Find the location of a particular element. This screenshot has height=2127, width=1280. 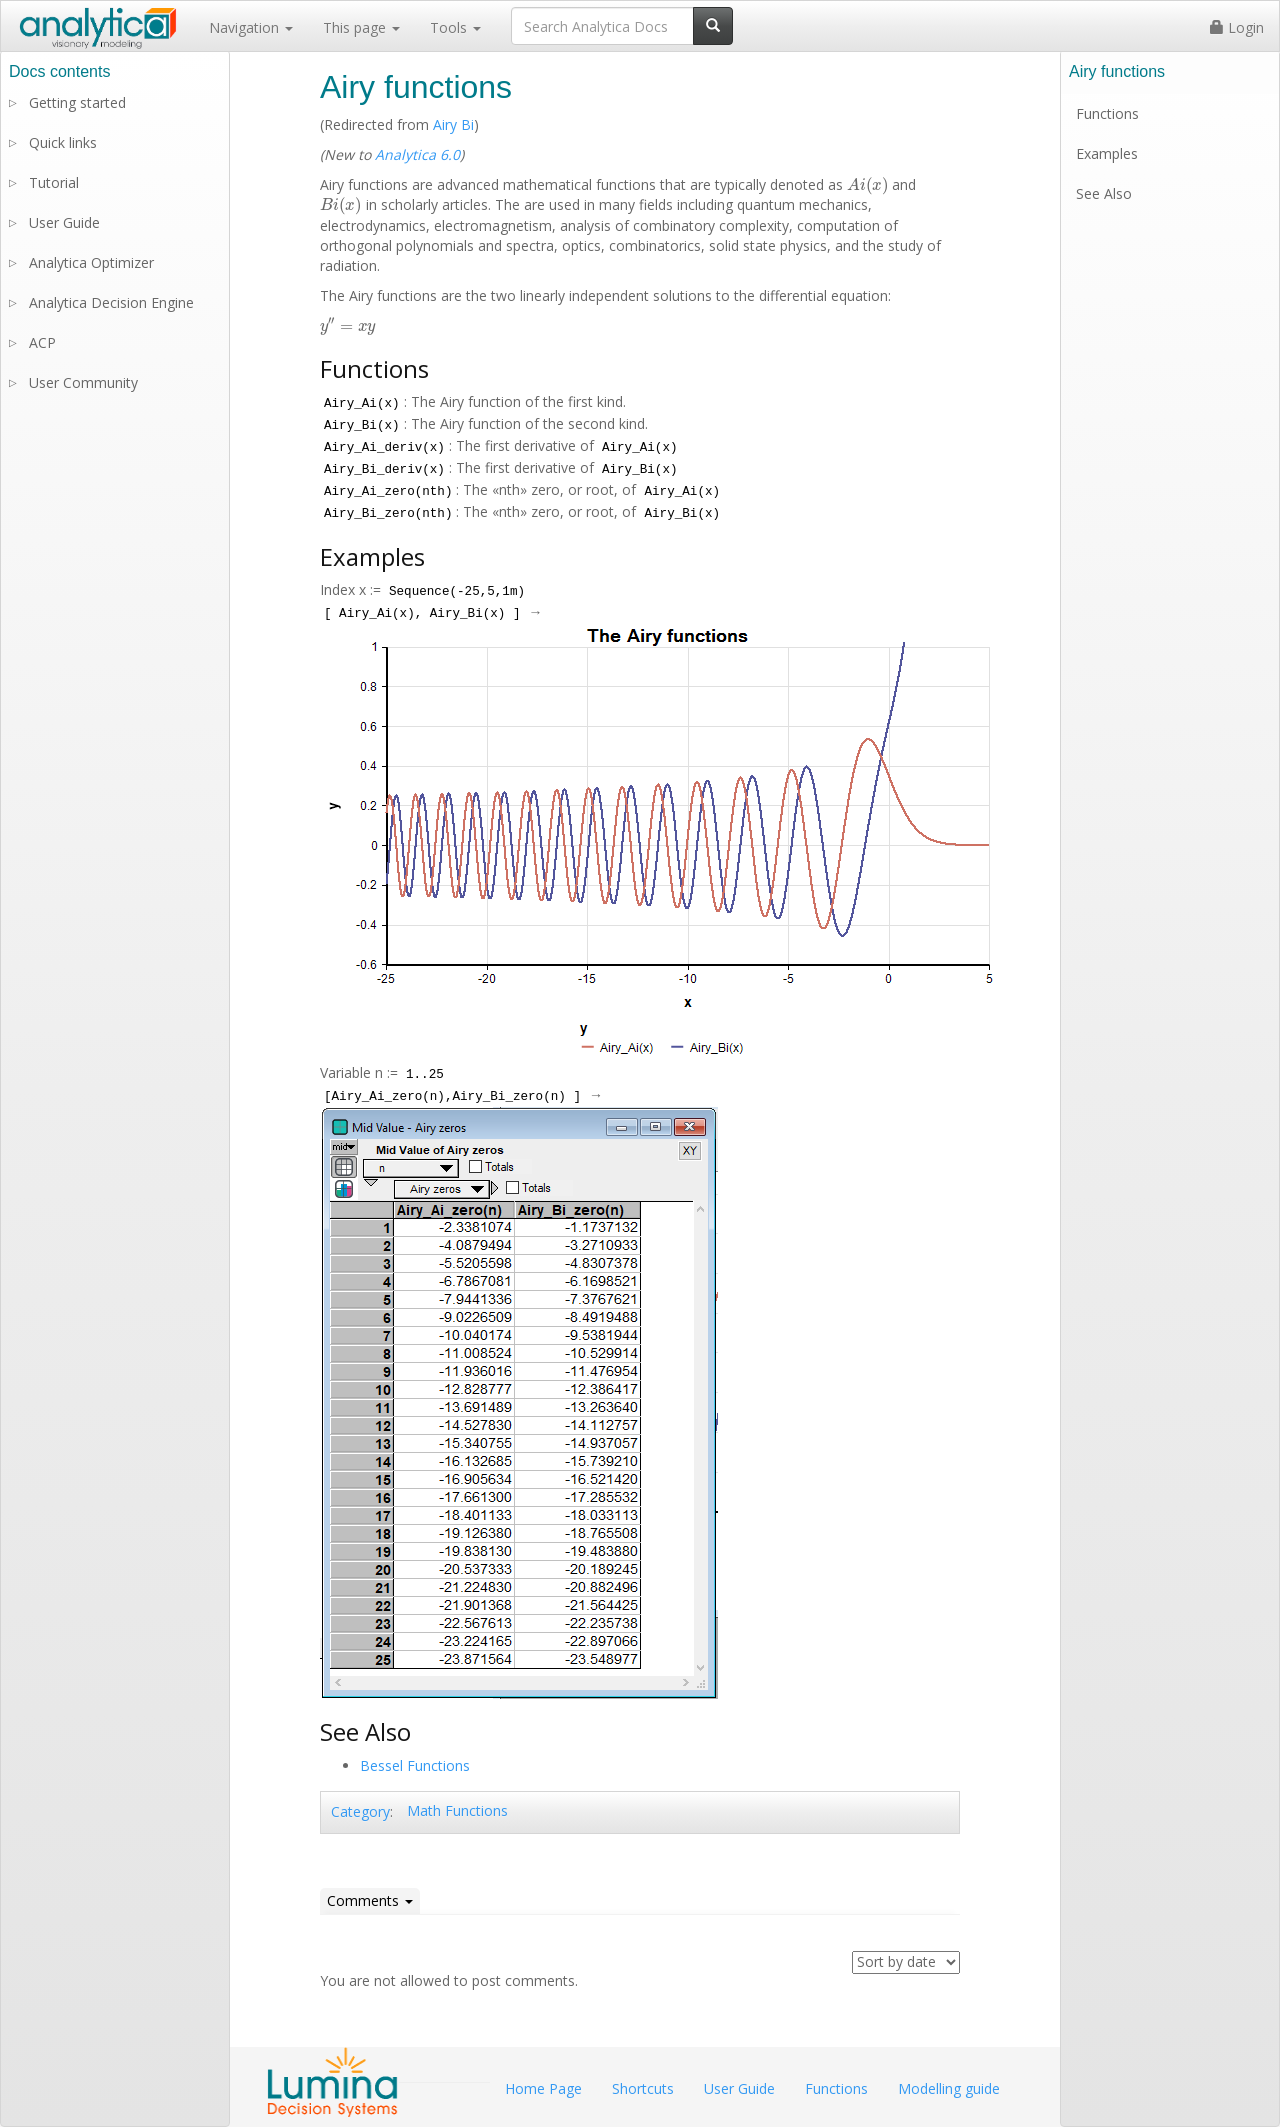

Category is located at coordinates (360, 1811).